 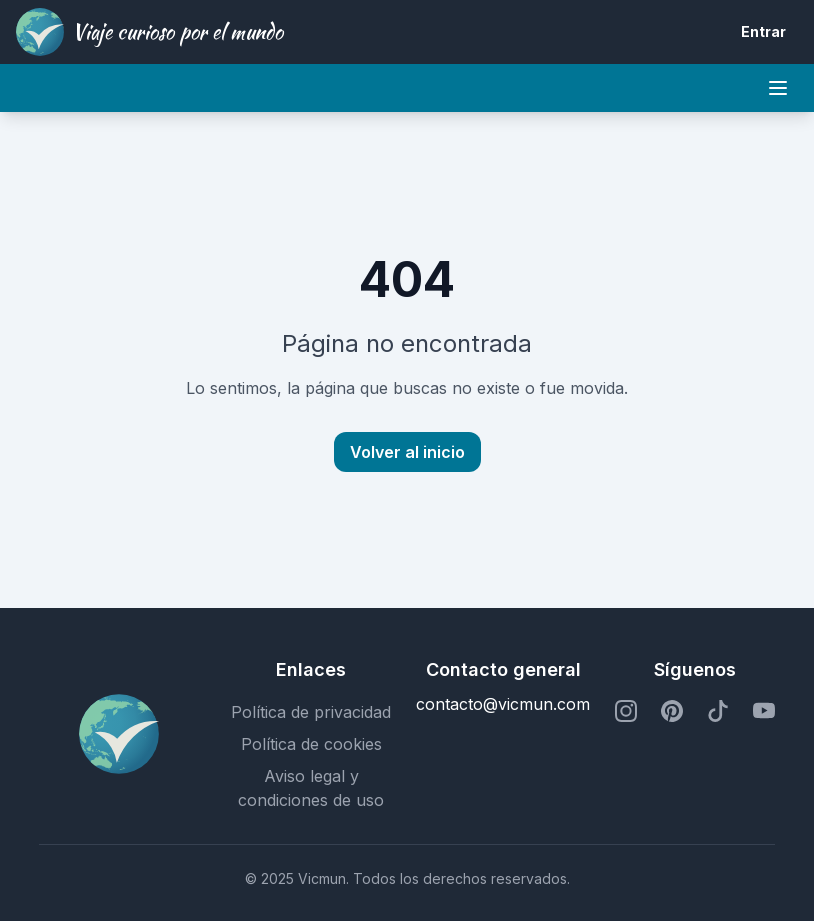 What do you see at coordinates (626, 712) in the screenshot?
I see `[Perfil de Instagram]` at bounding box center [626, 712].